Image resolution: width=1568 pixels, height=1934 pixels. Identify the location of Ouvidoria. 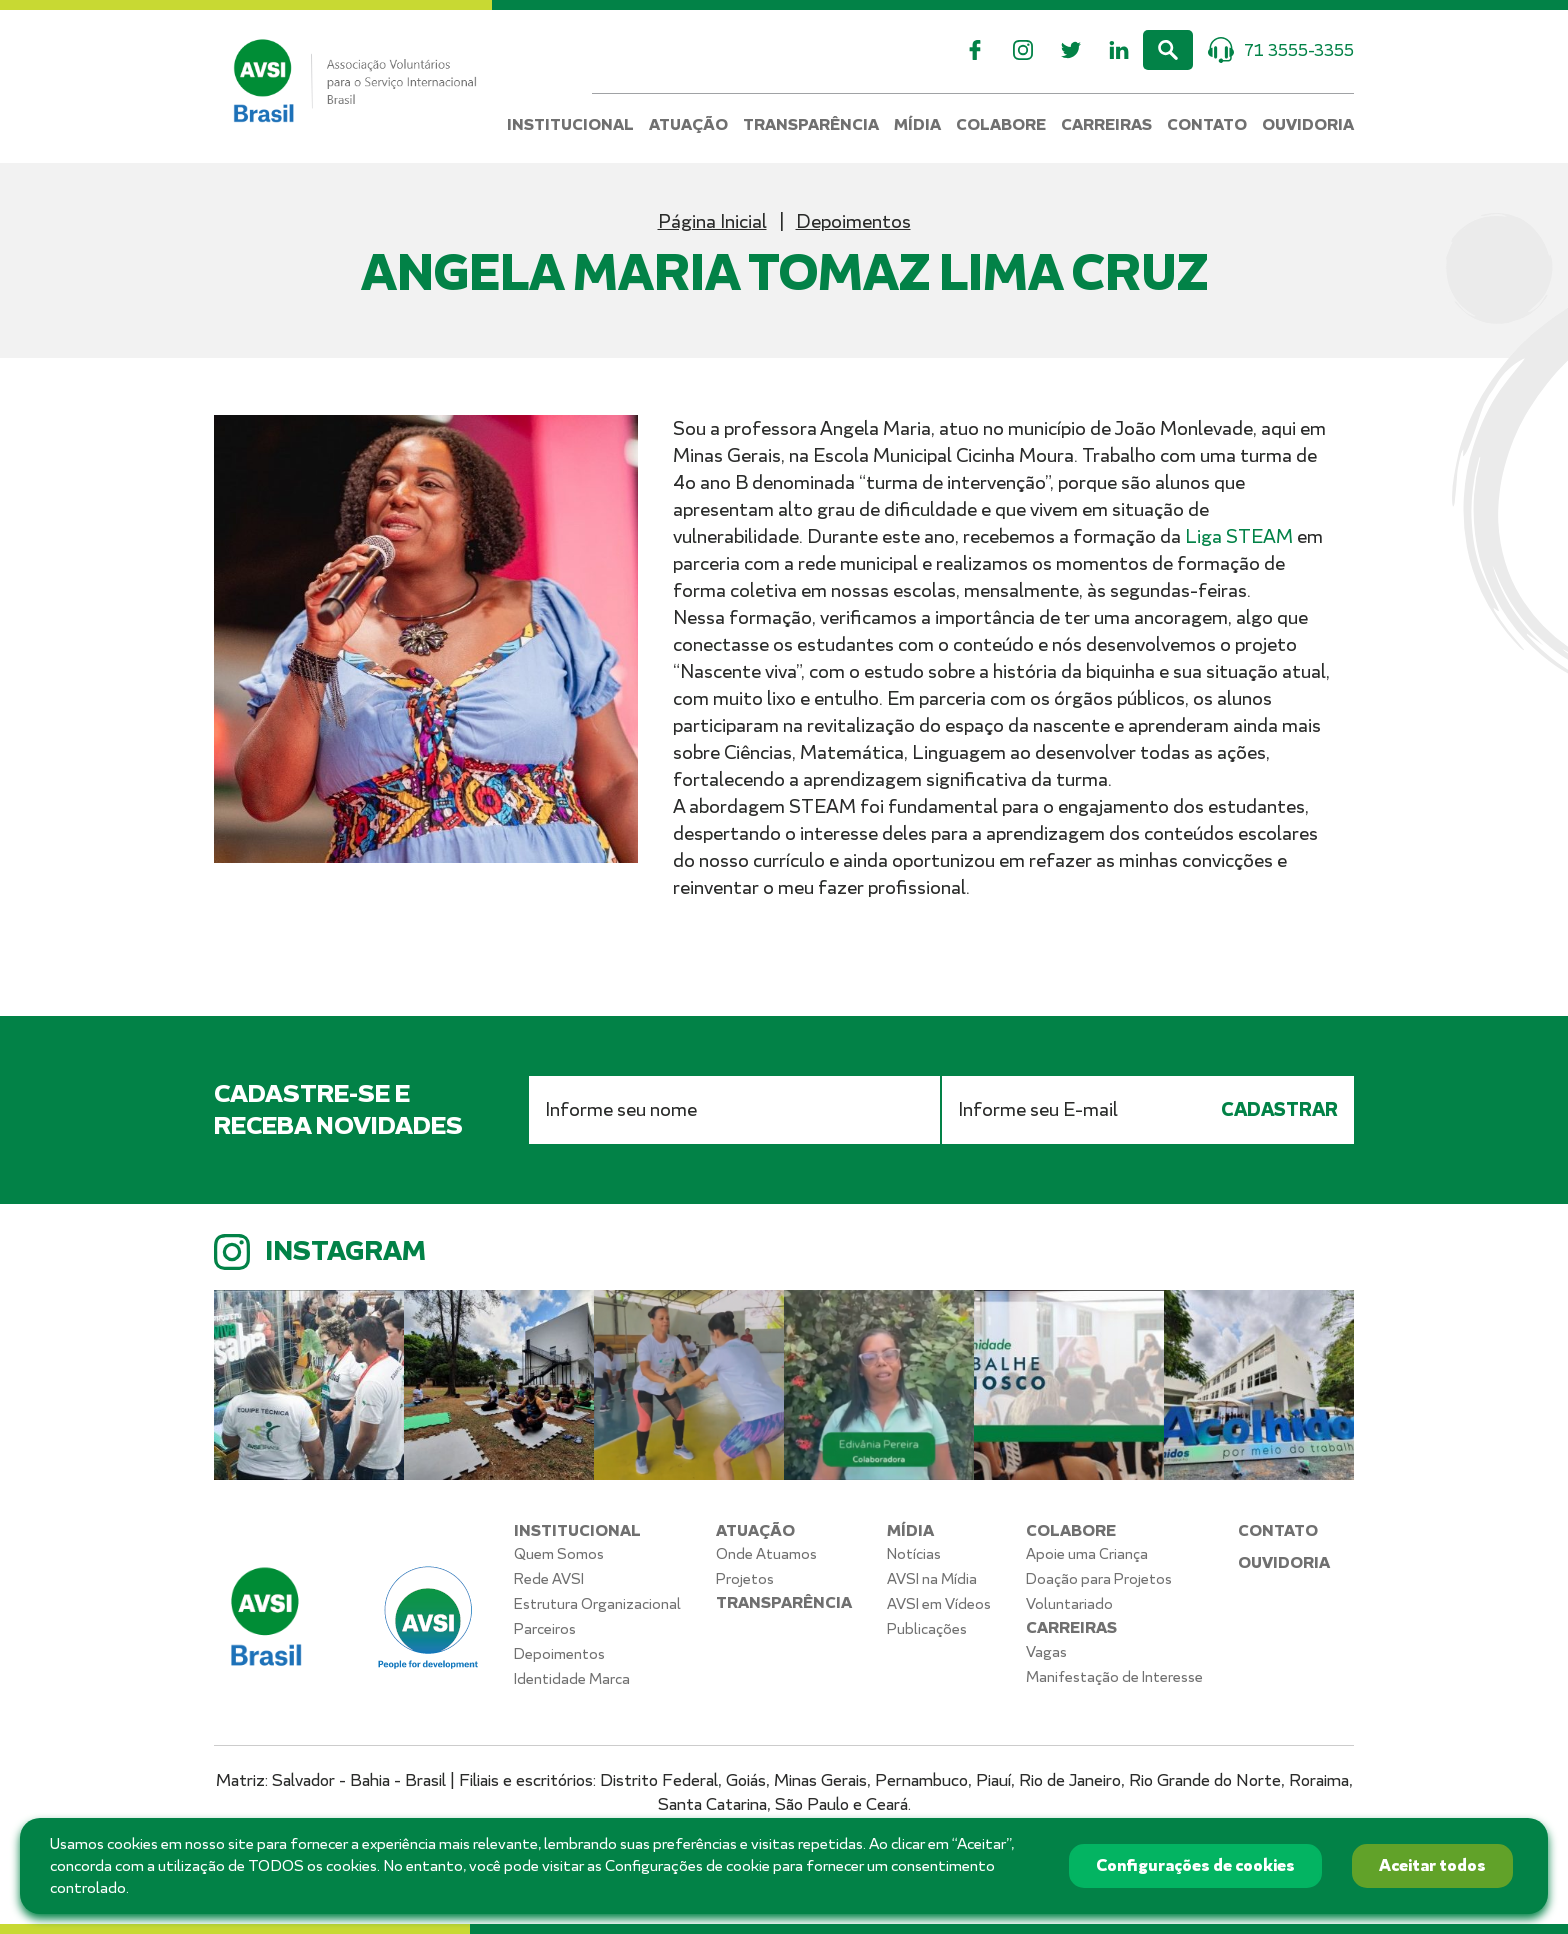
(1308, 125).